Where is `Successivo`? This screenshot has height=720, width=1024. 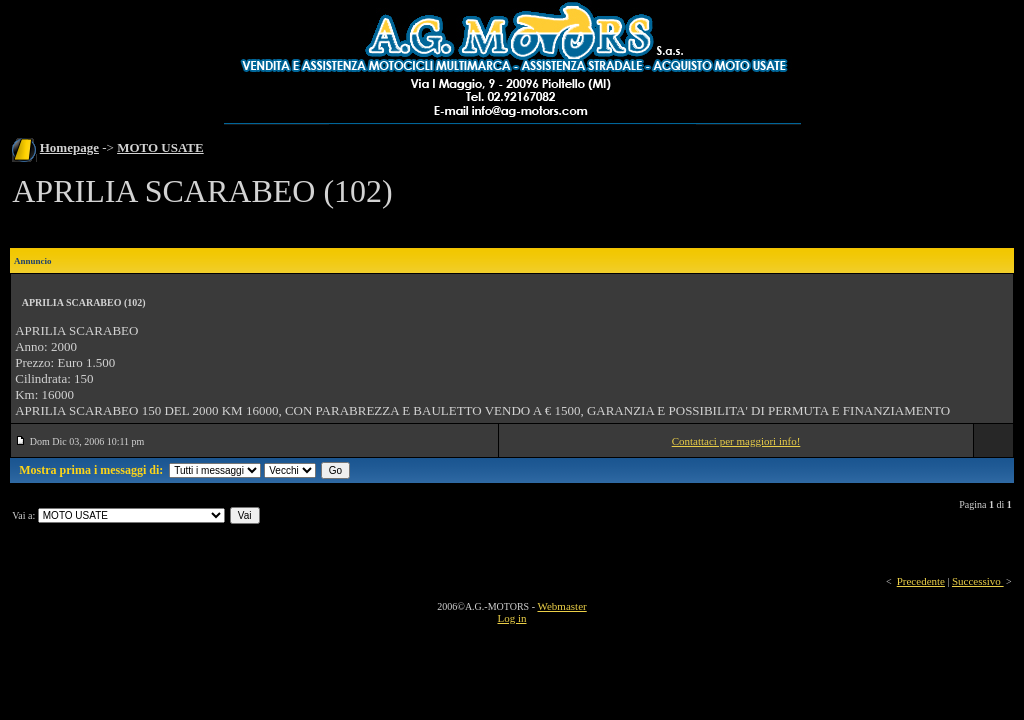
Successivo is located at coordinates (978, 581).